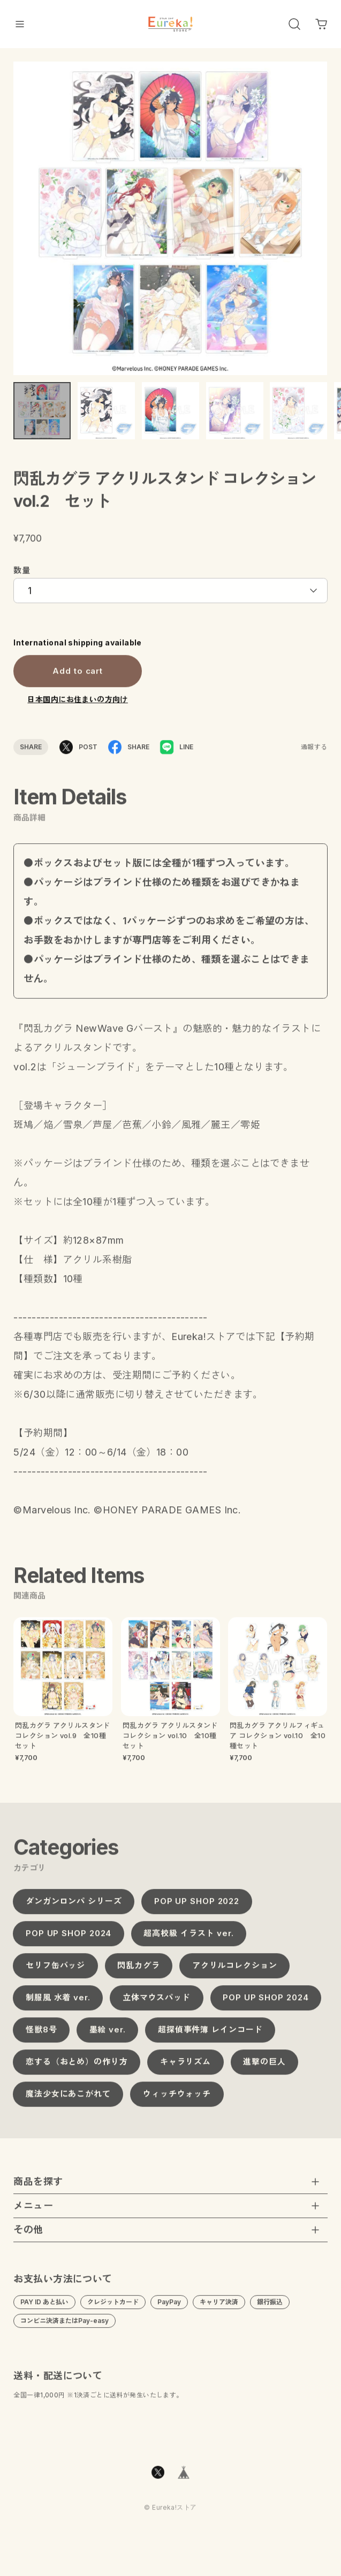 The width and height of the screenshot is (341, 2576). What do you see at coordinates (196, 1906) in the screenshot?
I see `POP UP SHOP 2022` at bounding box center [196, 1906].